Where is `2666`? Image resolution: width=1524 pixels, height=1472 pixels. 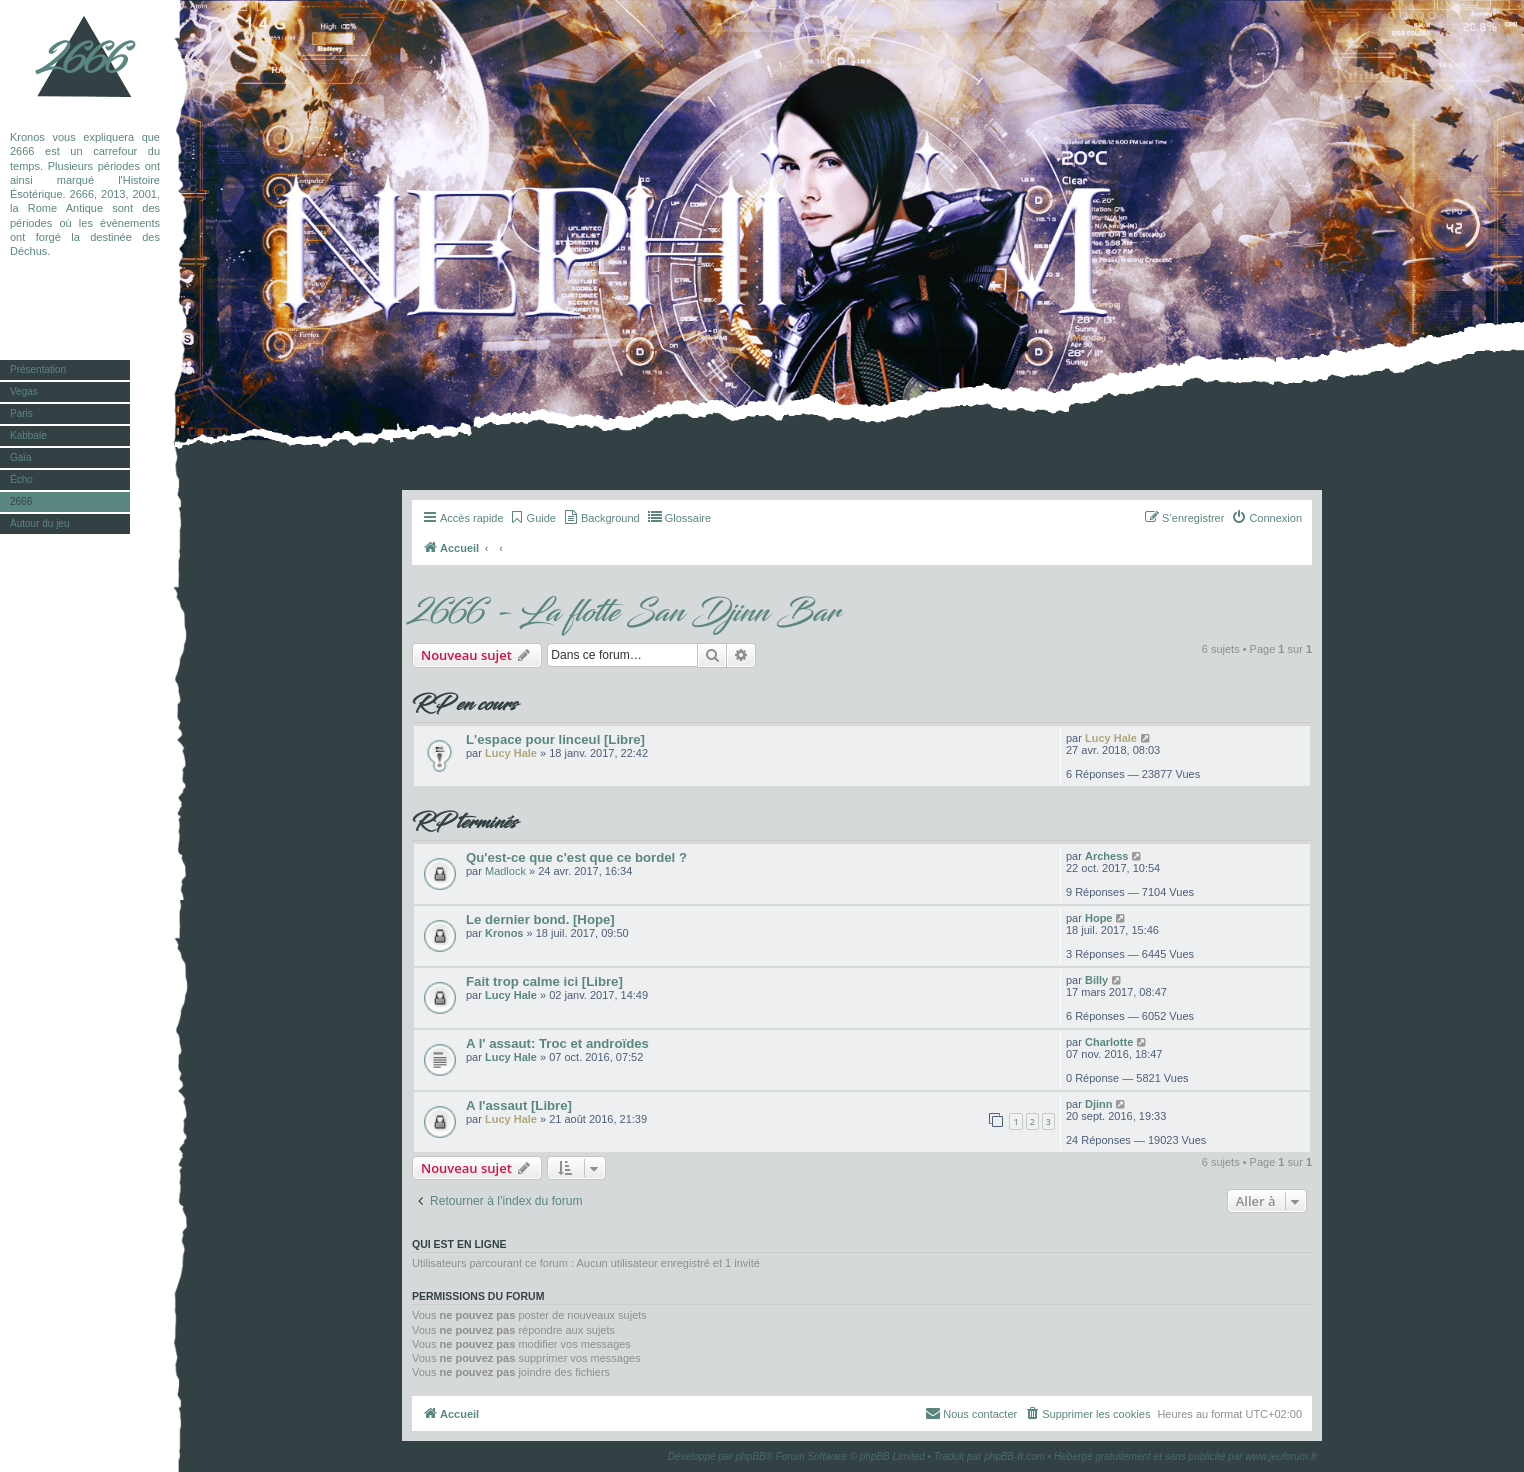
2666 is located at coordinates (85, 60).